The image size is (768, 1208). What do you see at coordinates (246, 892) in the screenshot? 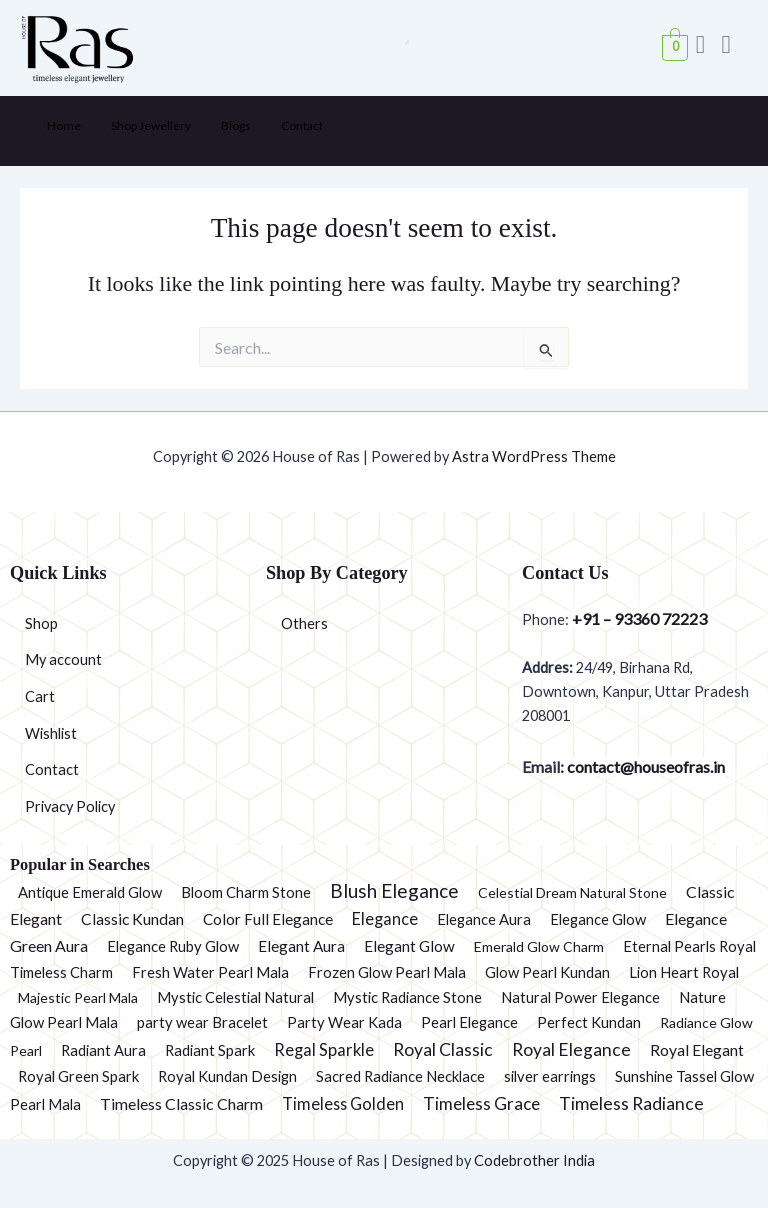
I see `Bloom Charm Stone [Bloom Charm Stone (2 products)]` at bounding box center [246, 892].